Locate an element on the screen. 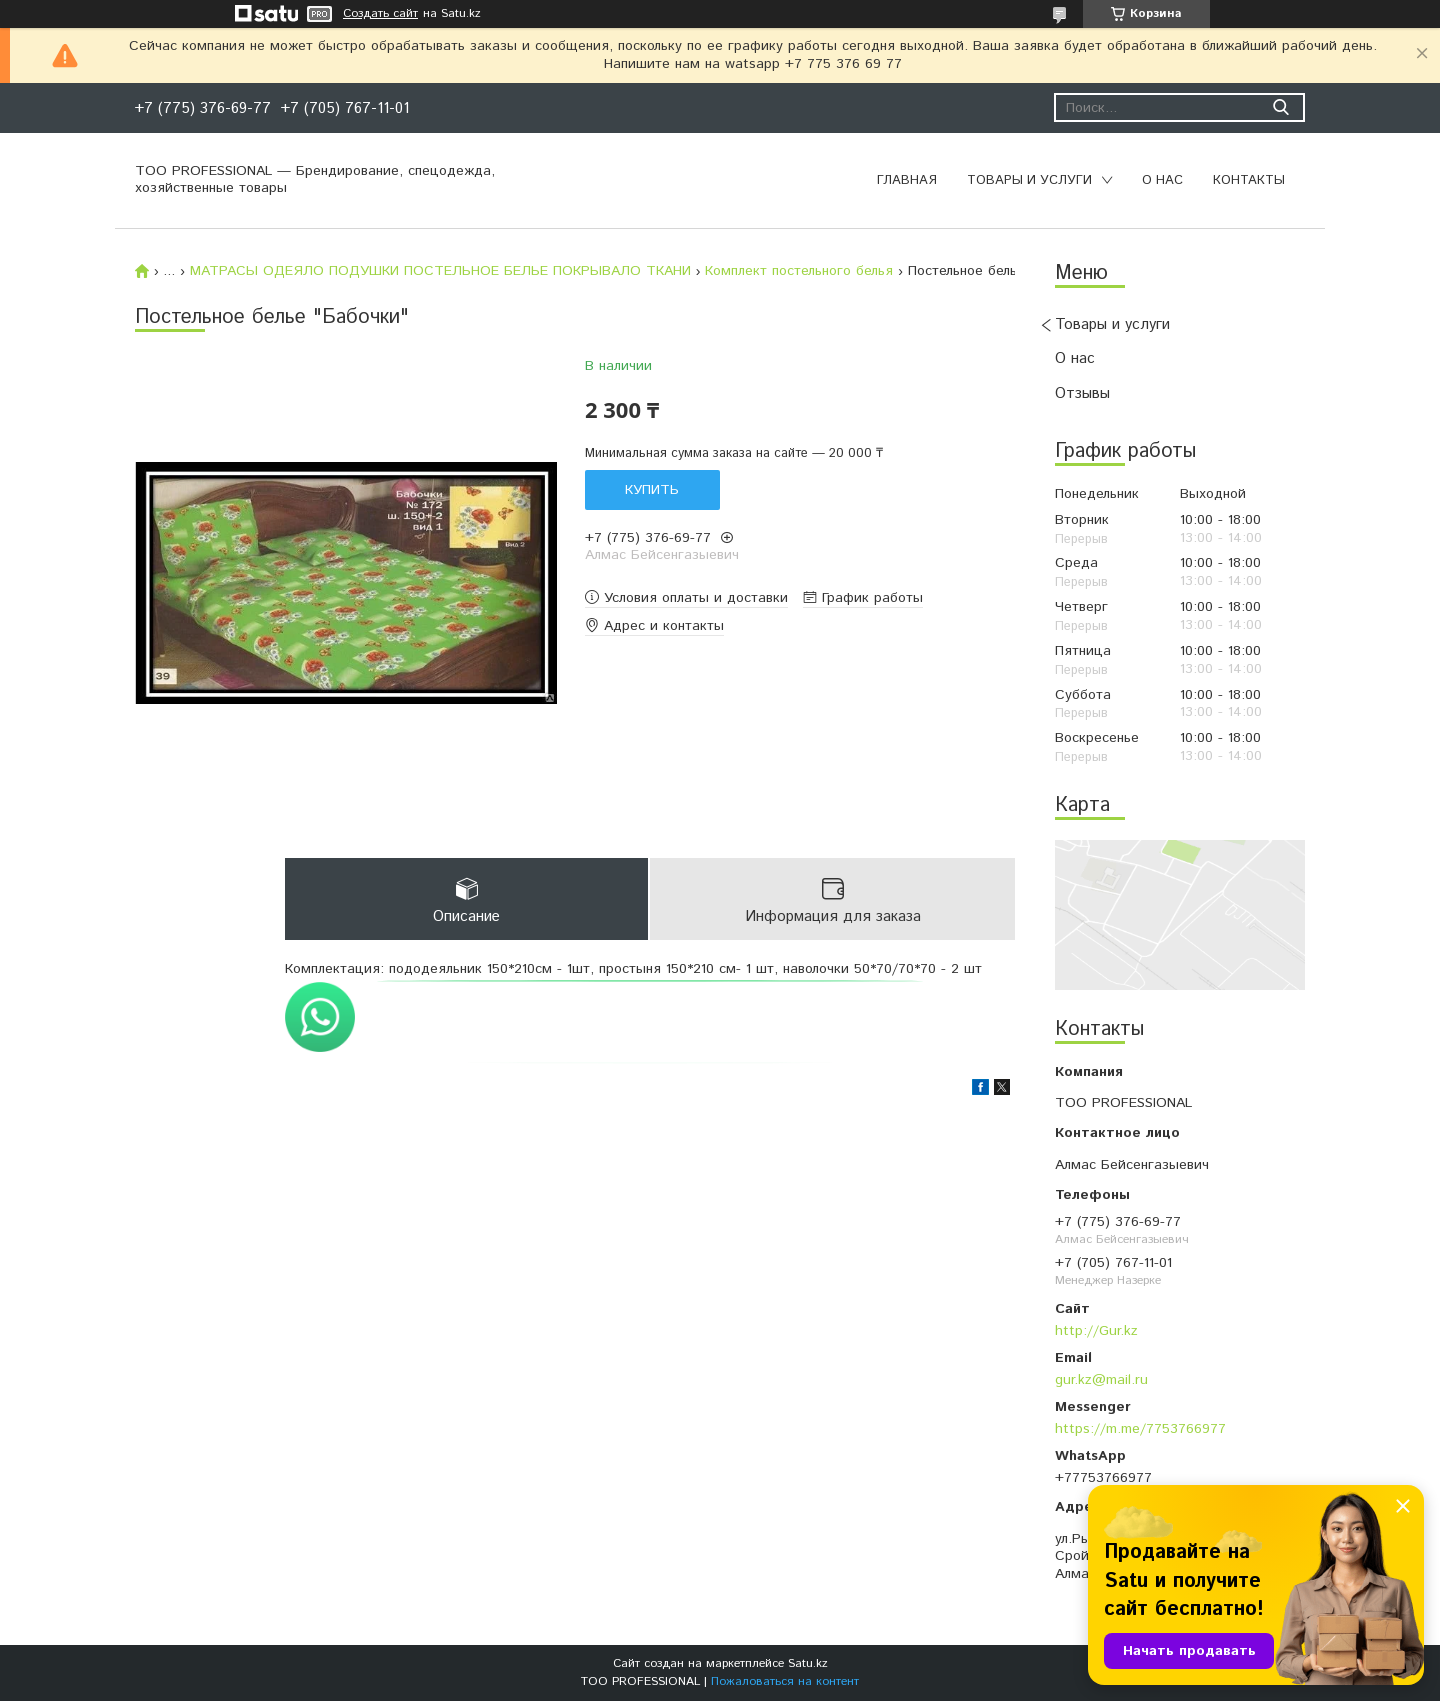  Товары и услуги is located at coordinates (1029, 180).